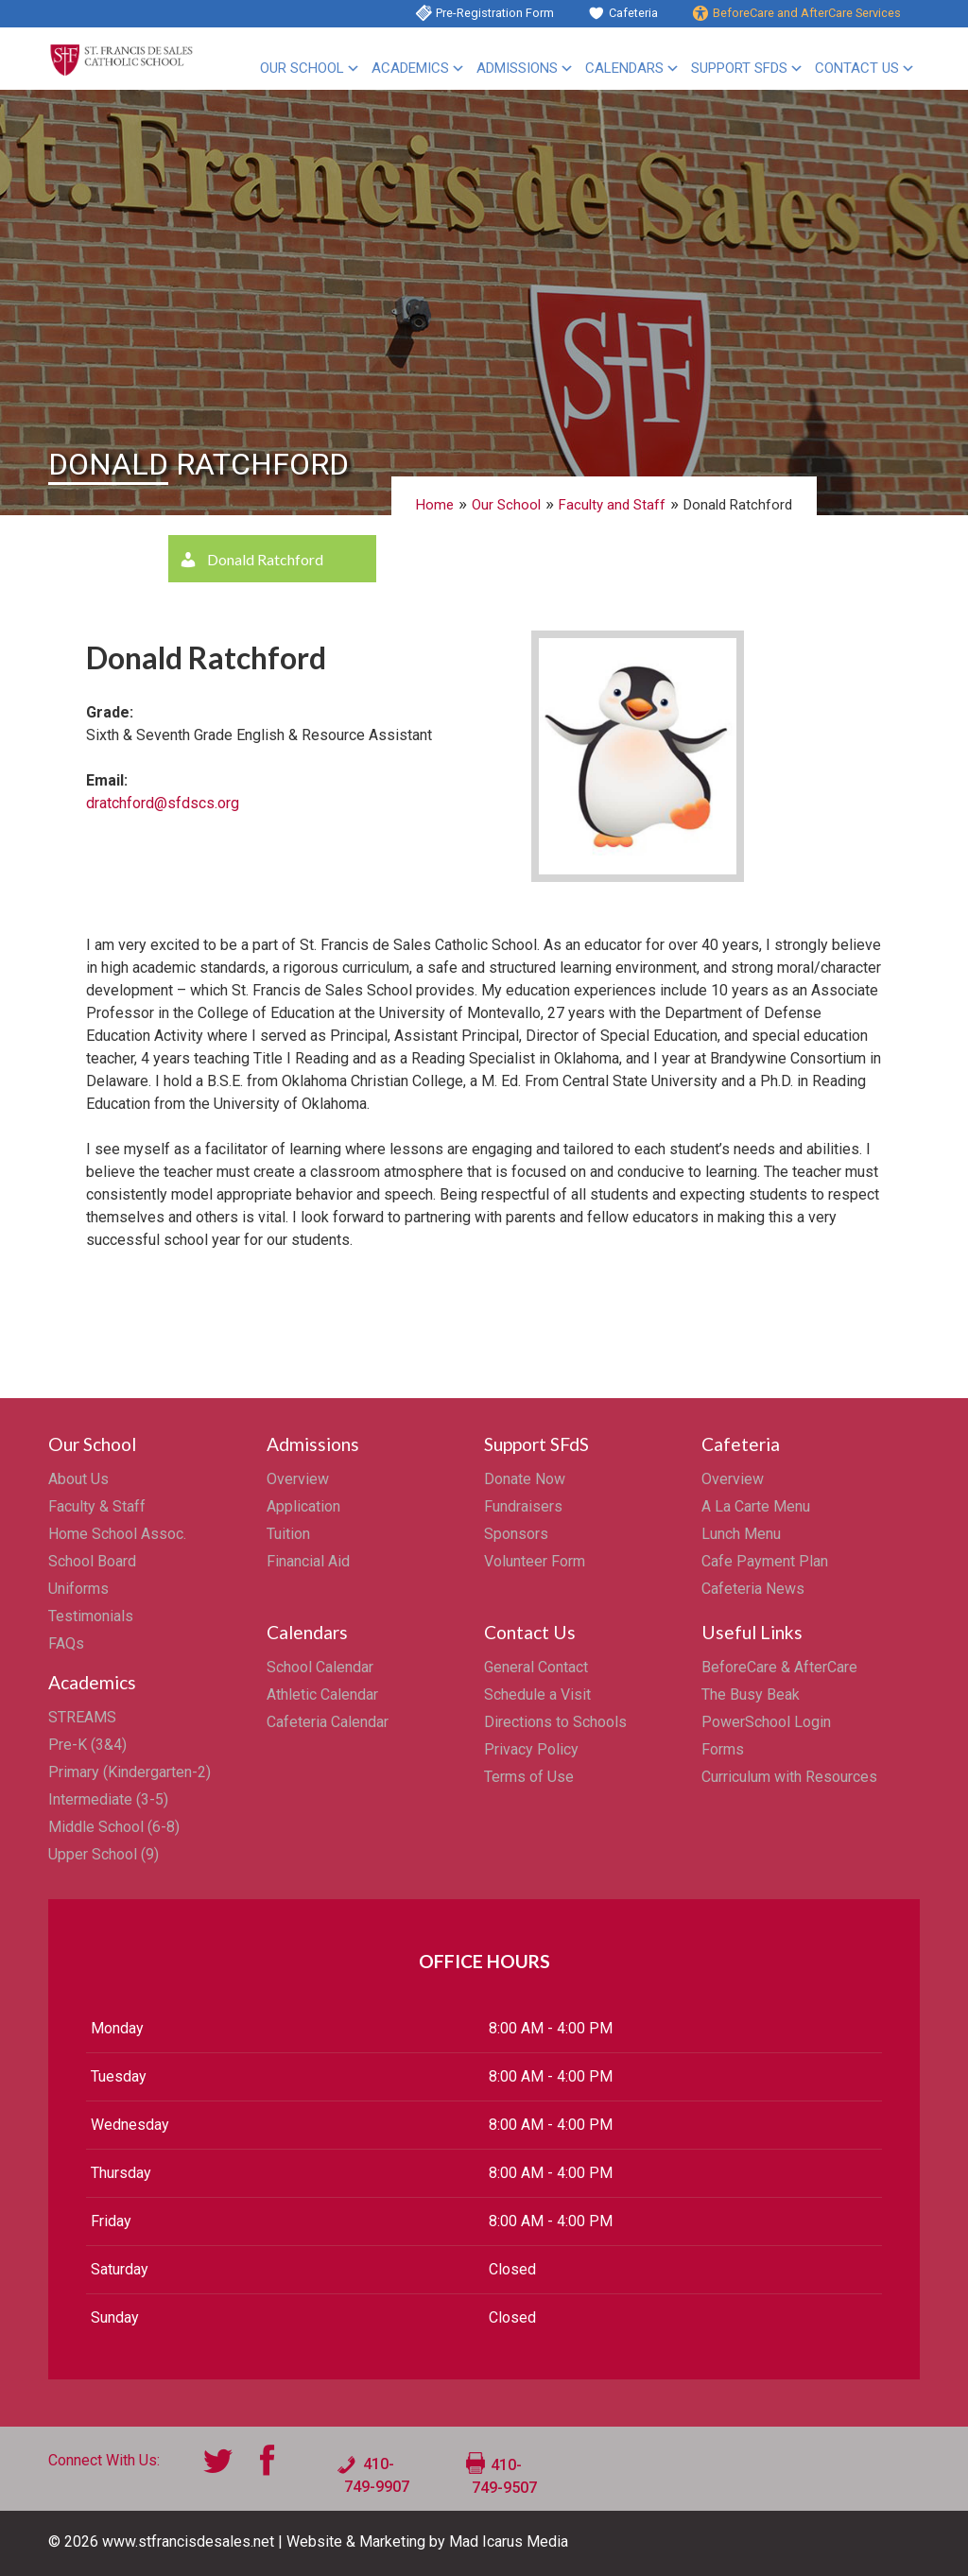 The width and height of the screenshot is (968, 2576). What do you see at coordinates (78, 1479) in the screenshot?
I see `About Us` at bounding box center [78, 1479].